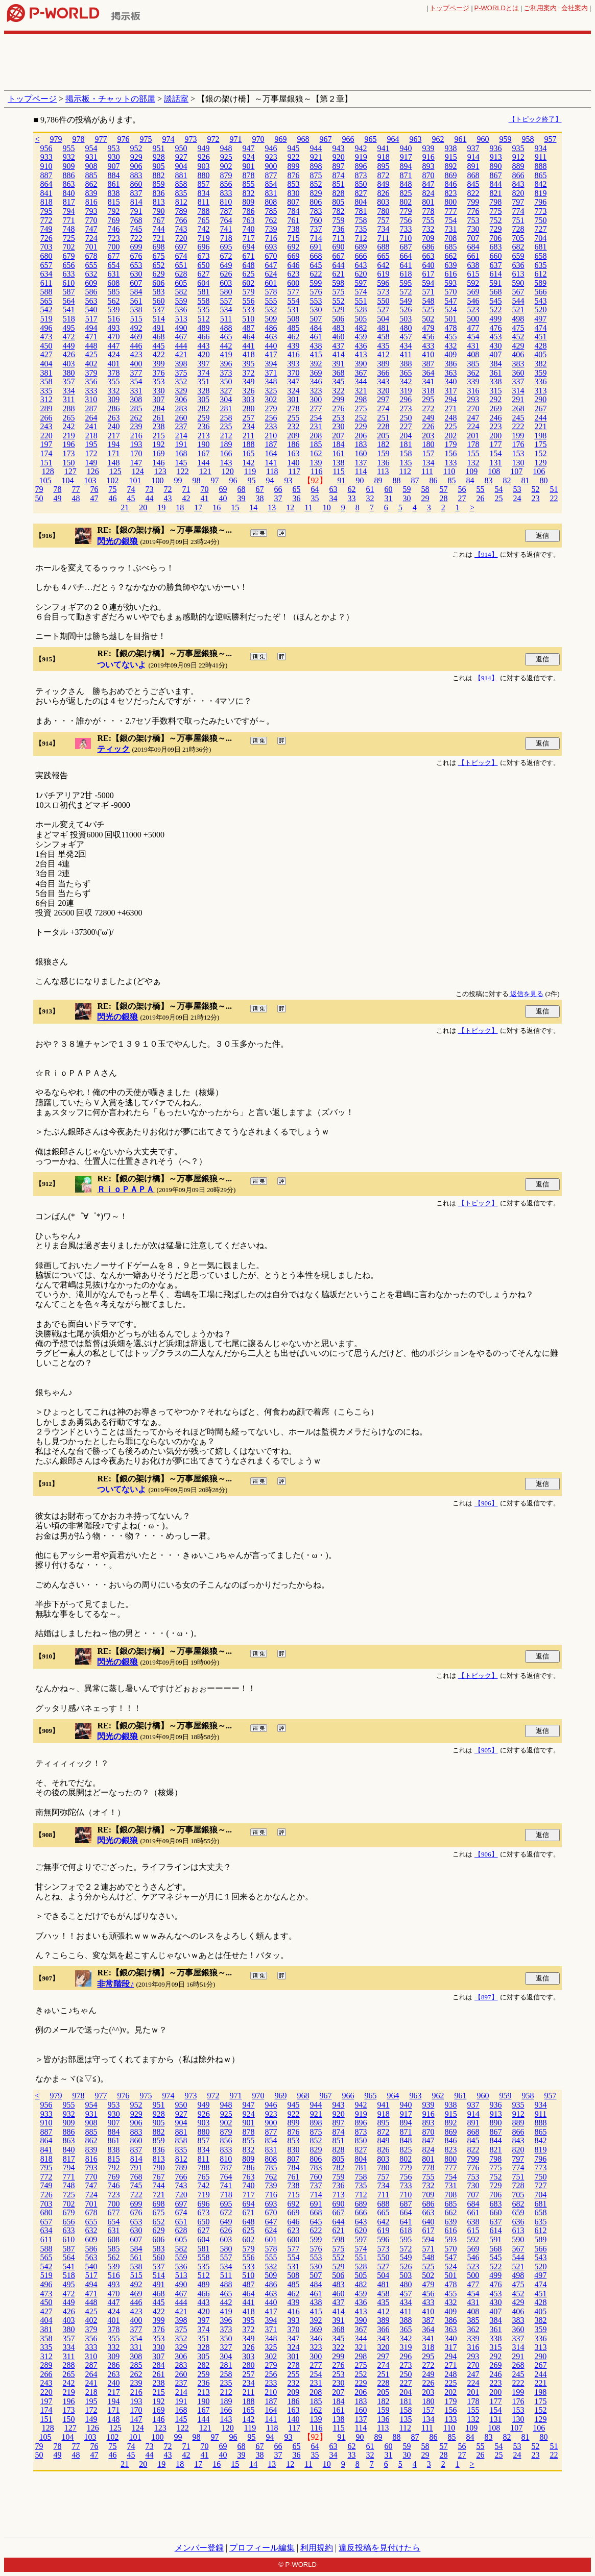 This screenshot has width=595, height=2576. What do you see at coordinates (316, 318) in the screenshot?
I see `507` at bounding box center [316, 318].